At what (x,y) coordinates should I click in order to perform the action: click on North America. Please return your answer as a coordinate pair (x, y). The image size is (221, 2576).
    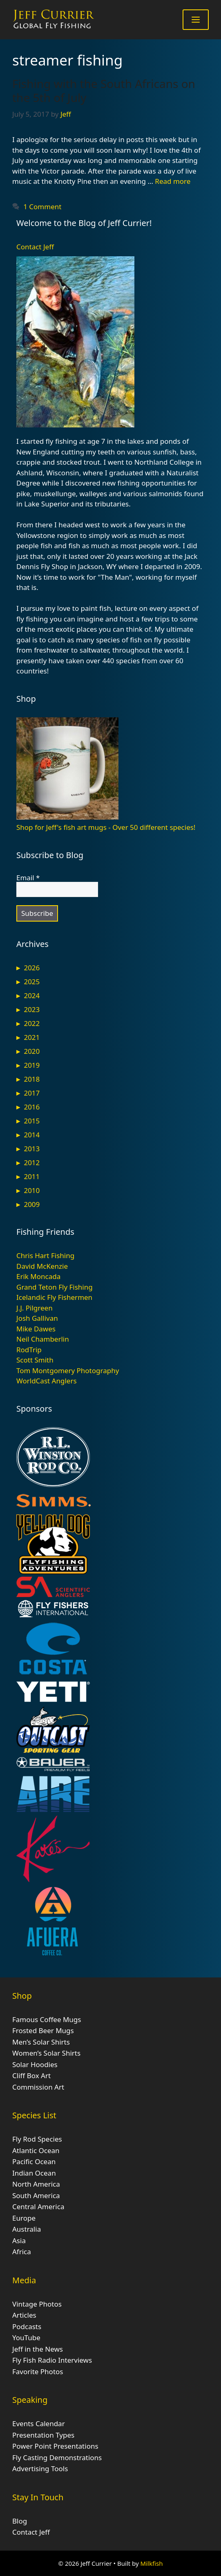
    Looking at the image, I should click on (36, 2184).